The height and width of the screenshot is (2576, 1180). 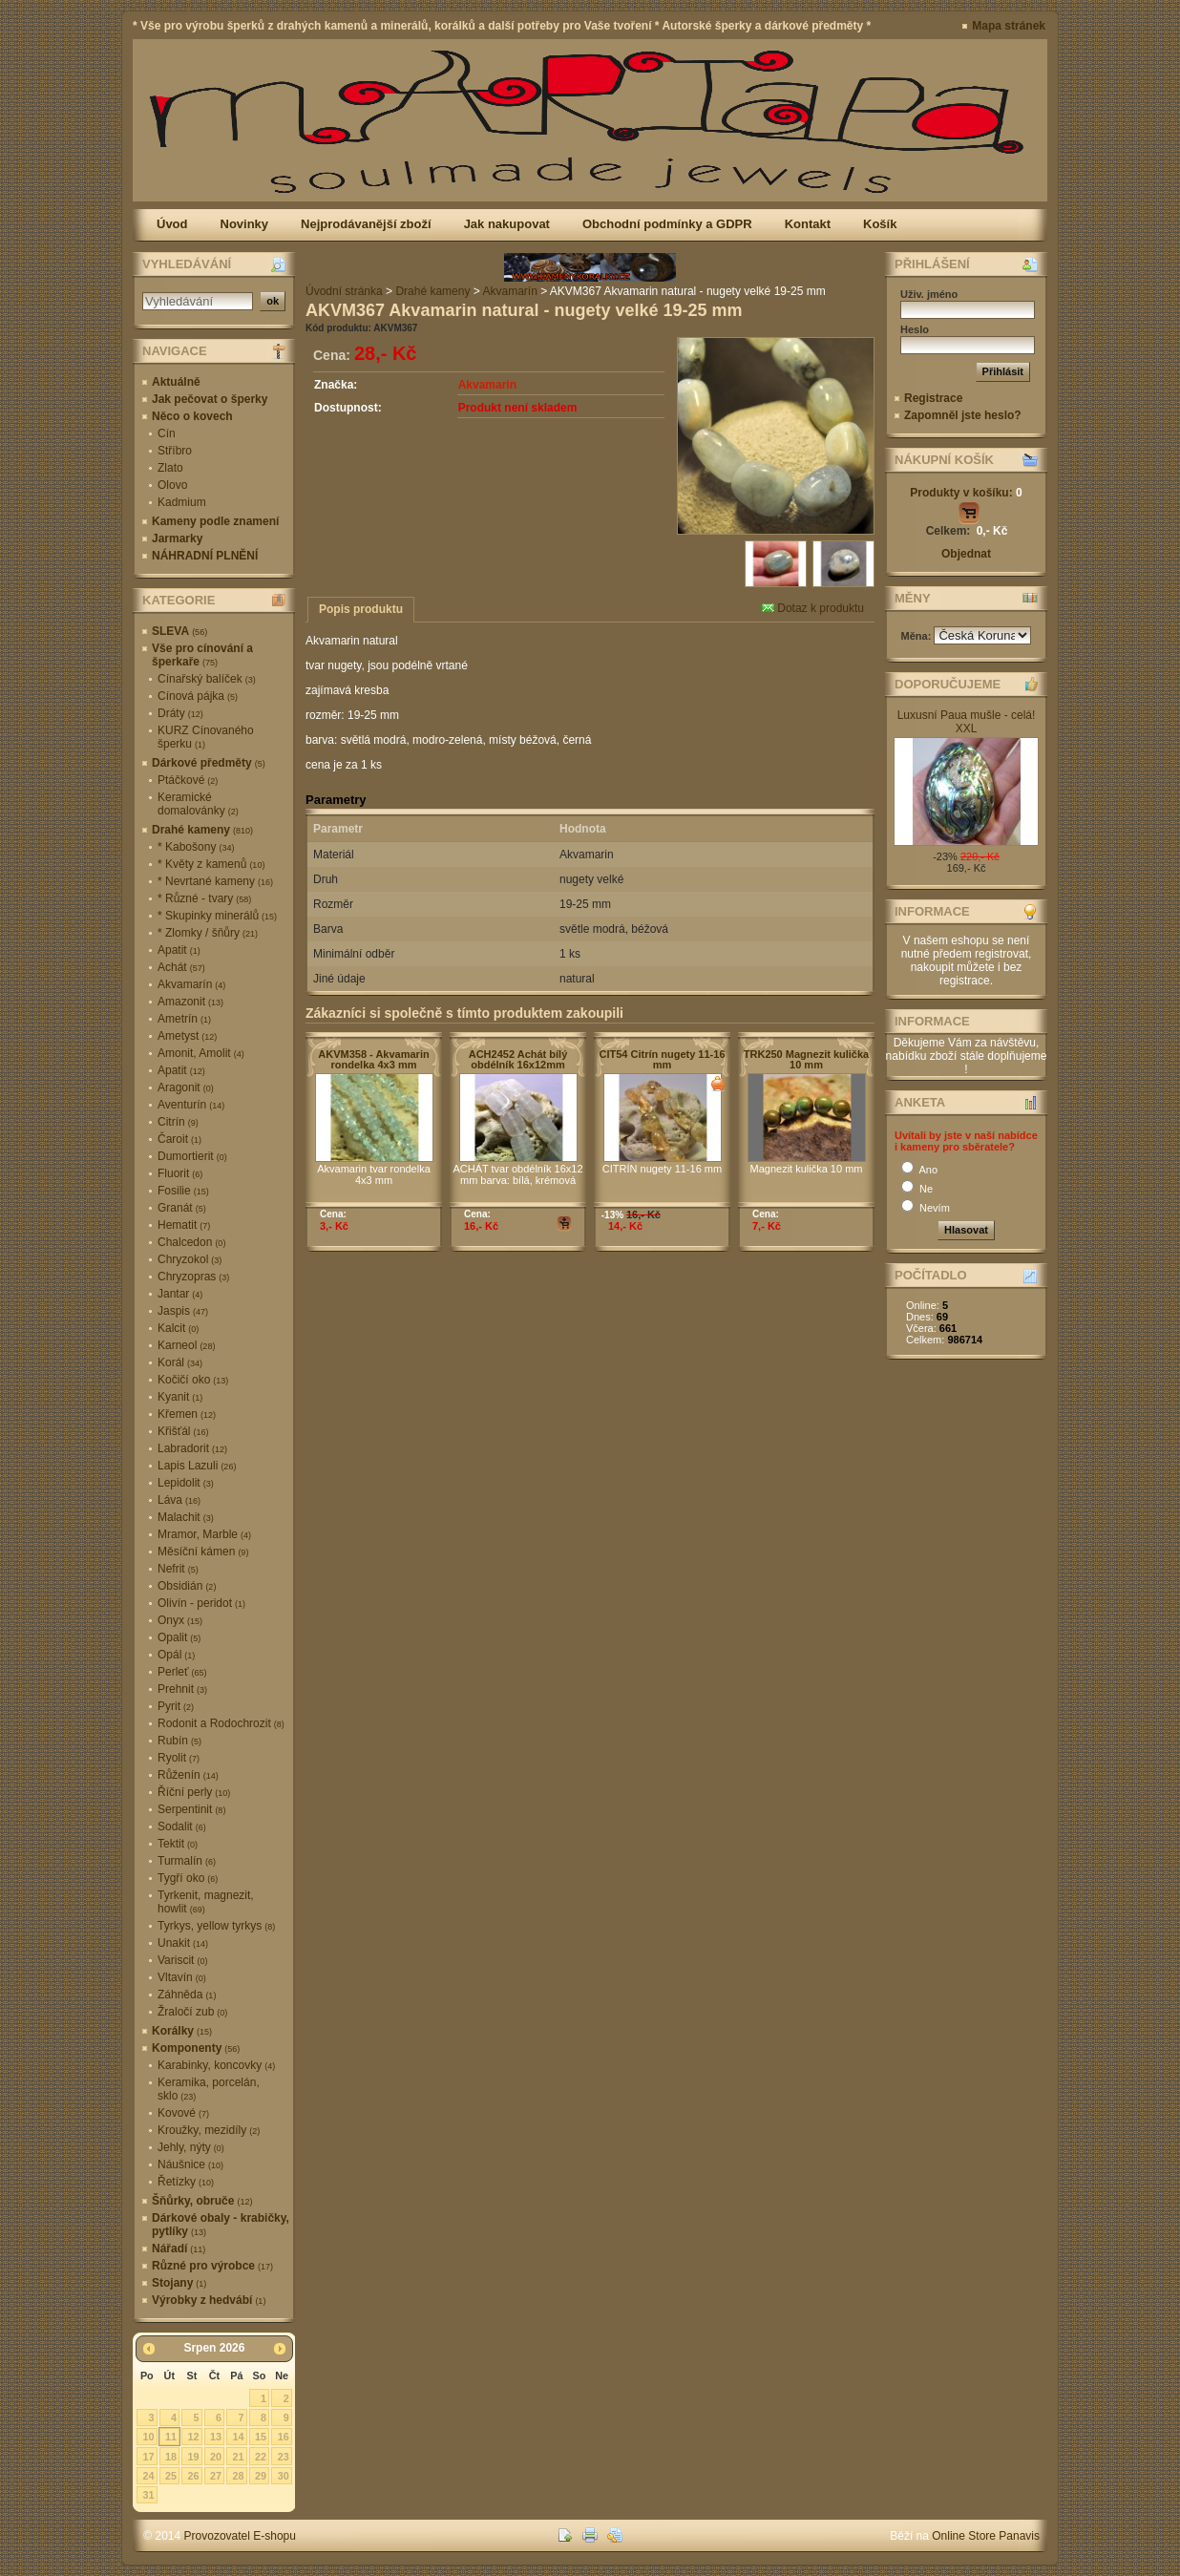 What do you see at coordinates (189, 1259) in the screenshot?
I see `Chryzokol` at bounding box center [189, 1259].